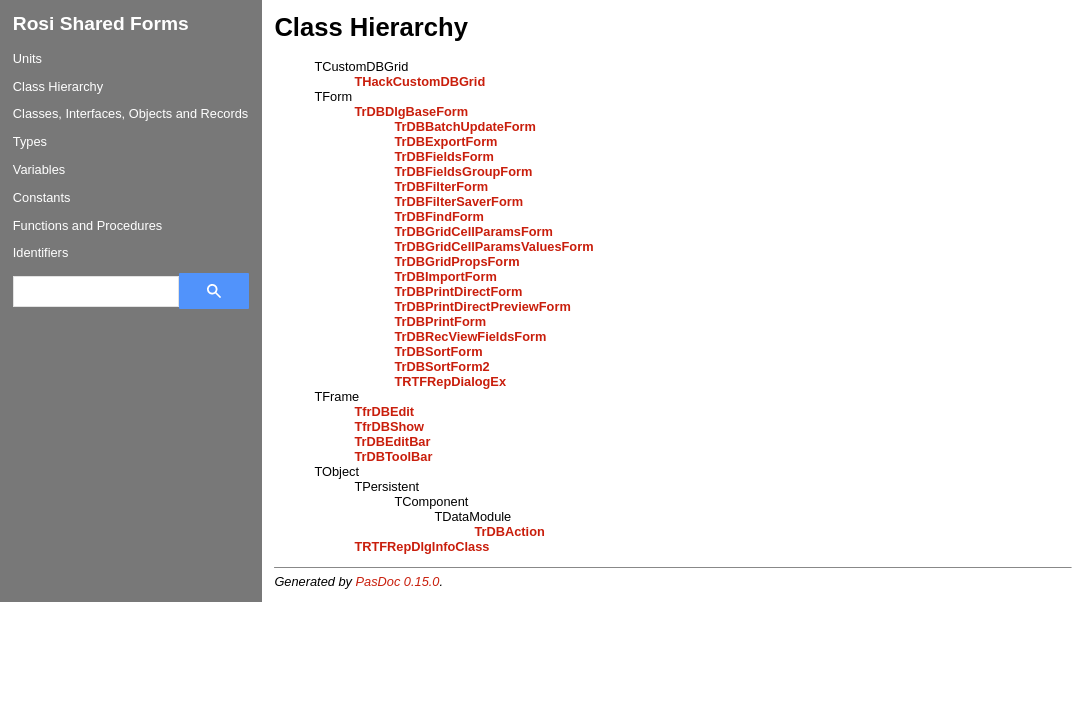 The image size is (1085, 720). What do you see at coordinates (393, 456) in the screenshot?
I see `TrDBToolBar` at bounding box center [393, 456].